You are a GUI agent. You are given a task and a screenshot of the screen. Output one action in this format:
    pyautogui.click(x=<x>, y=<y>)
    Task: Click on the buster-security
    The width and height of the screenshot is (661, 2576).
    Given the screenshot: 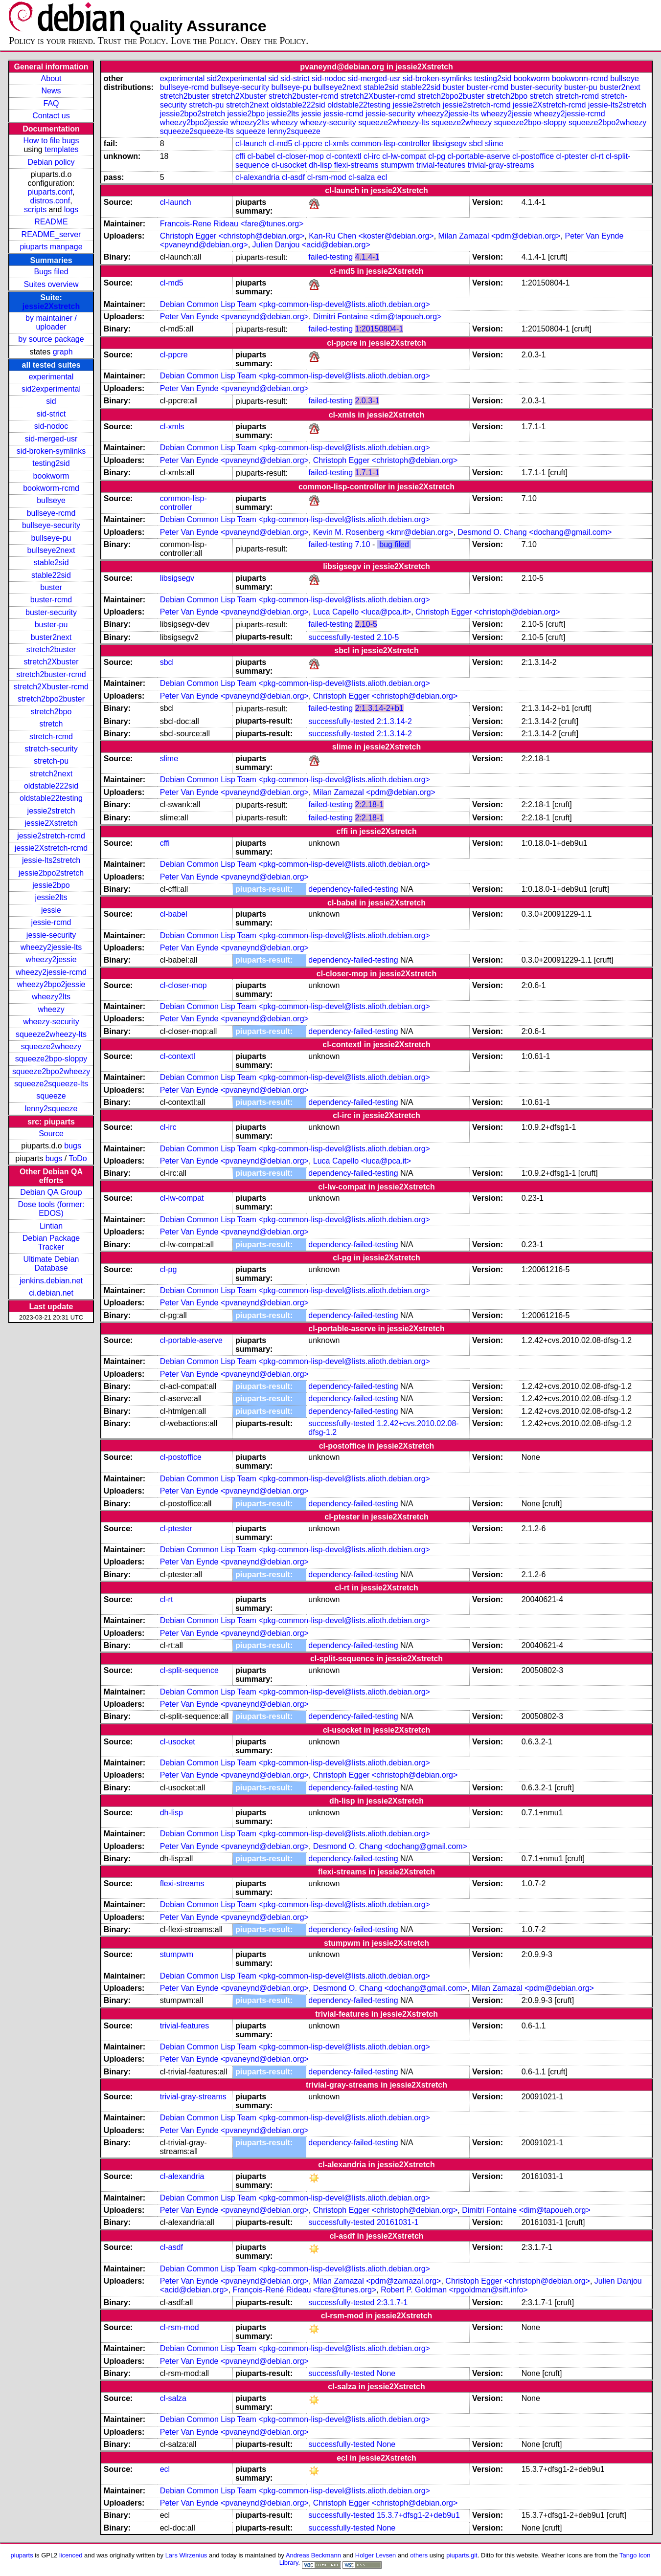 What is the action you would take?
    pyautogui.click(x=51, y=612)
    